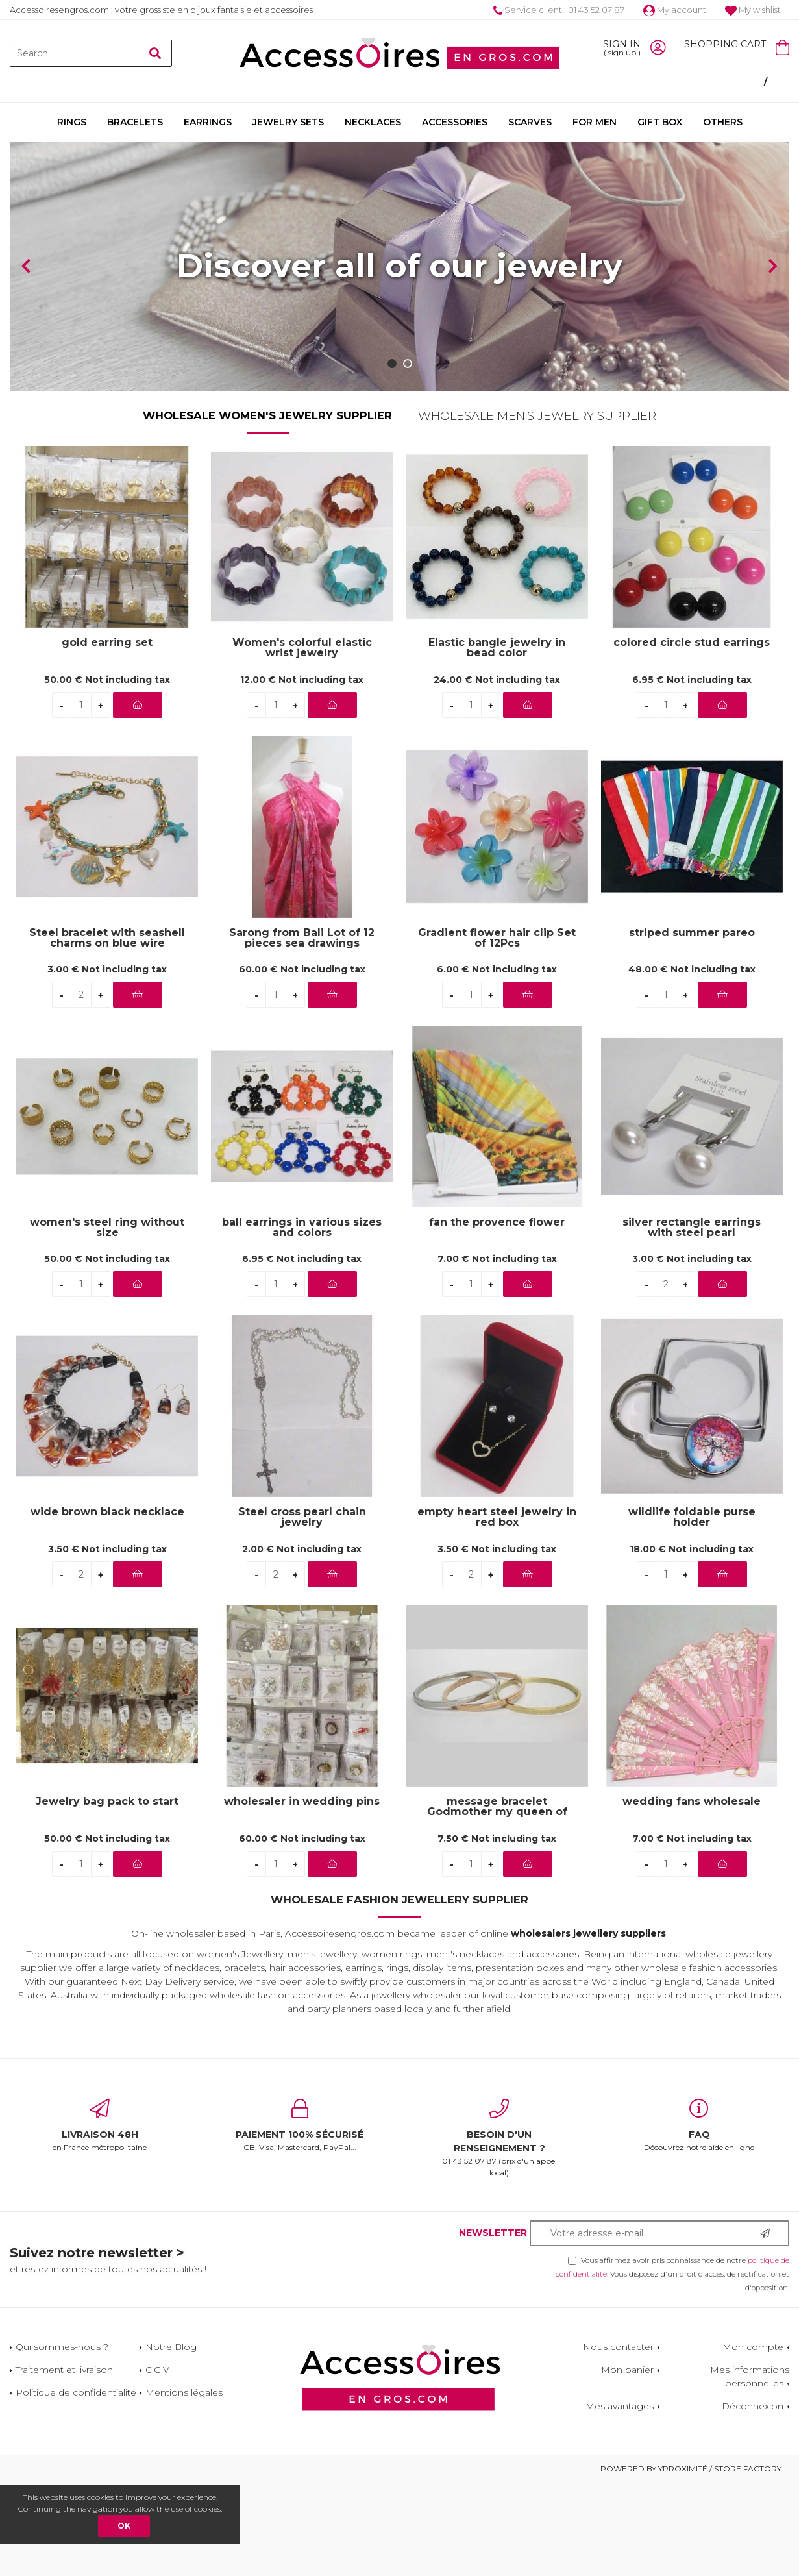 This screenshot has width=799, height=2576. I want to click on Mon compte, so click(752, 2440).